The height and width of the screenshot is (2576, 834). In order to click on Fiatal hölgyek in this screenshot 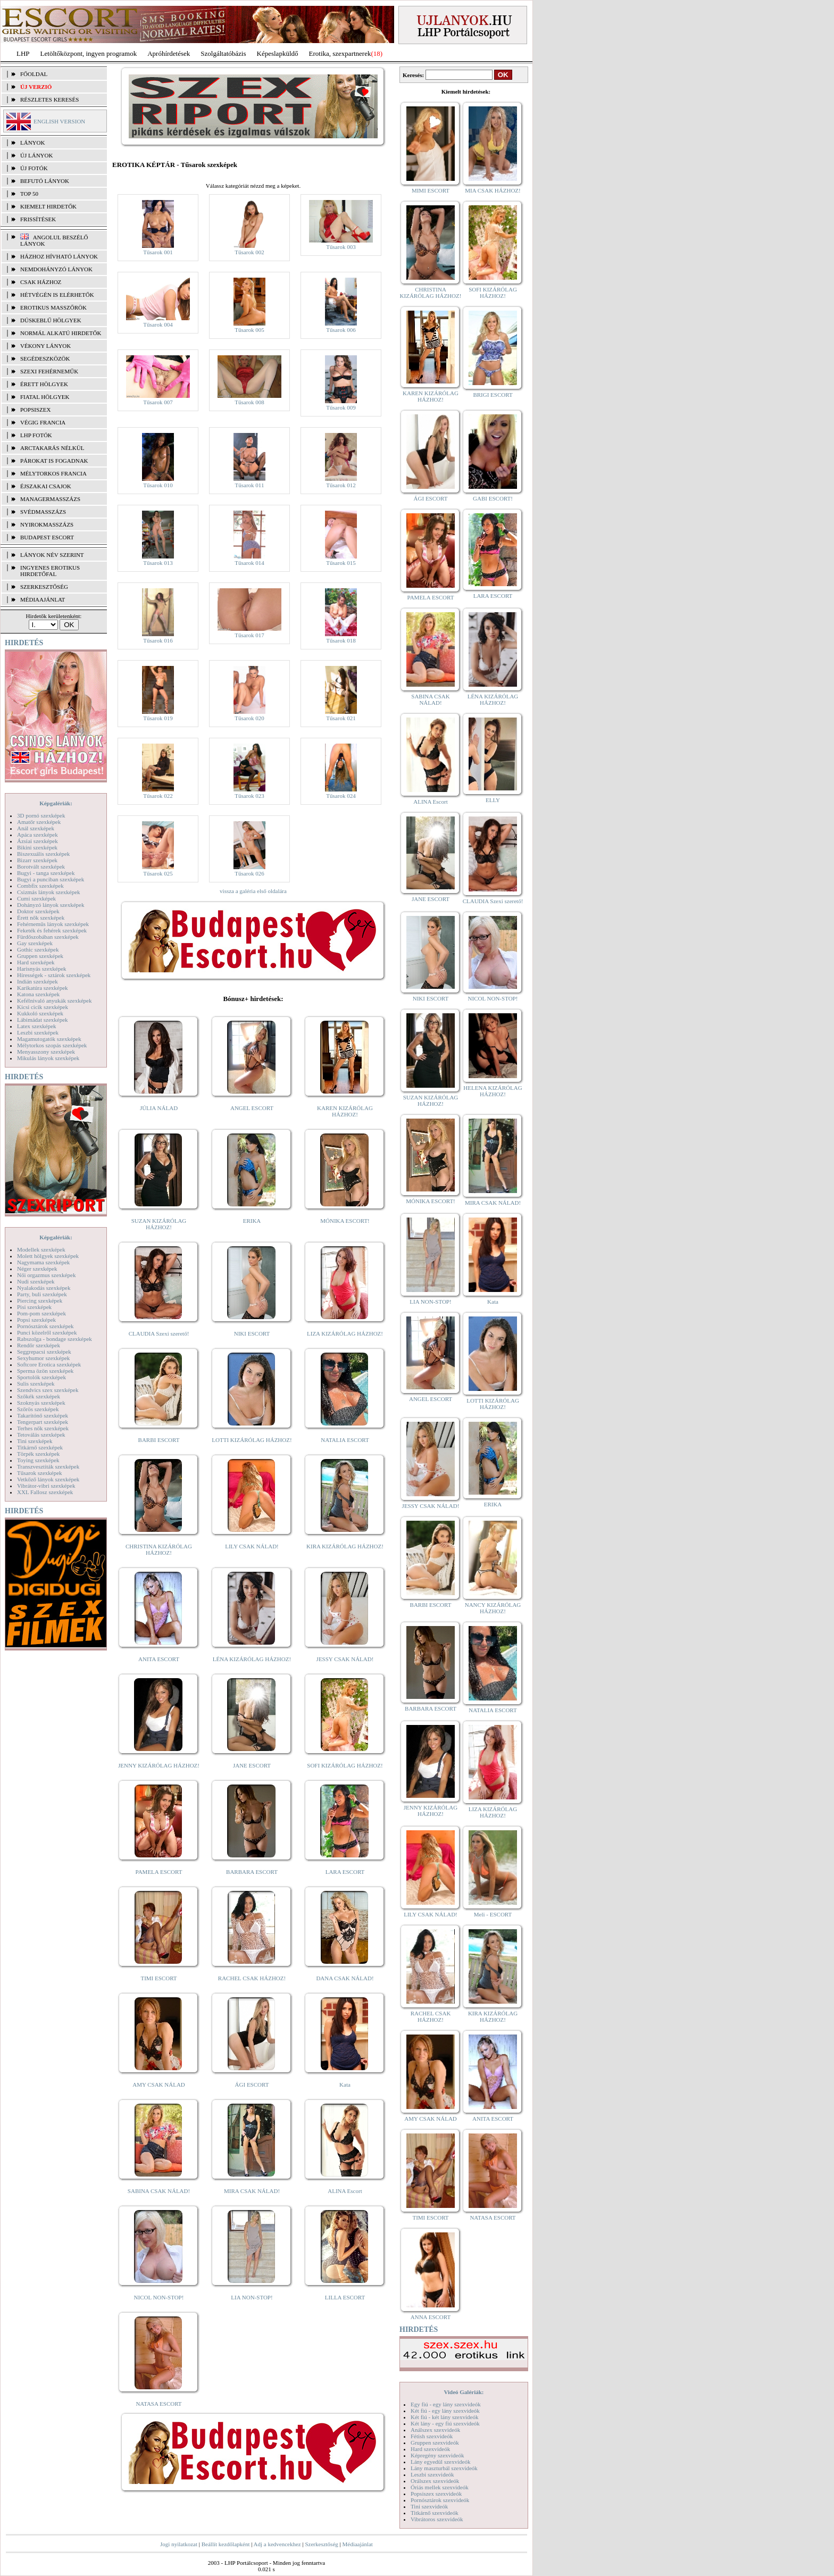, I will do `click(45, 397)`.